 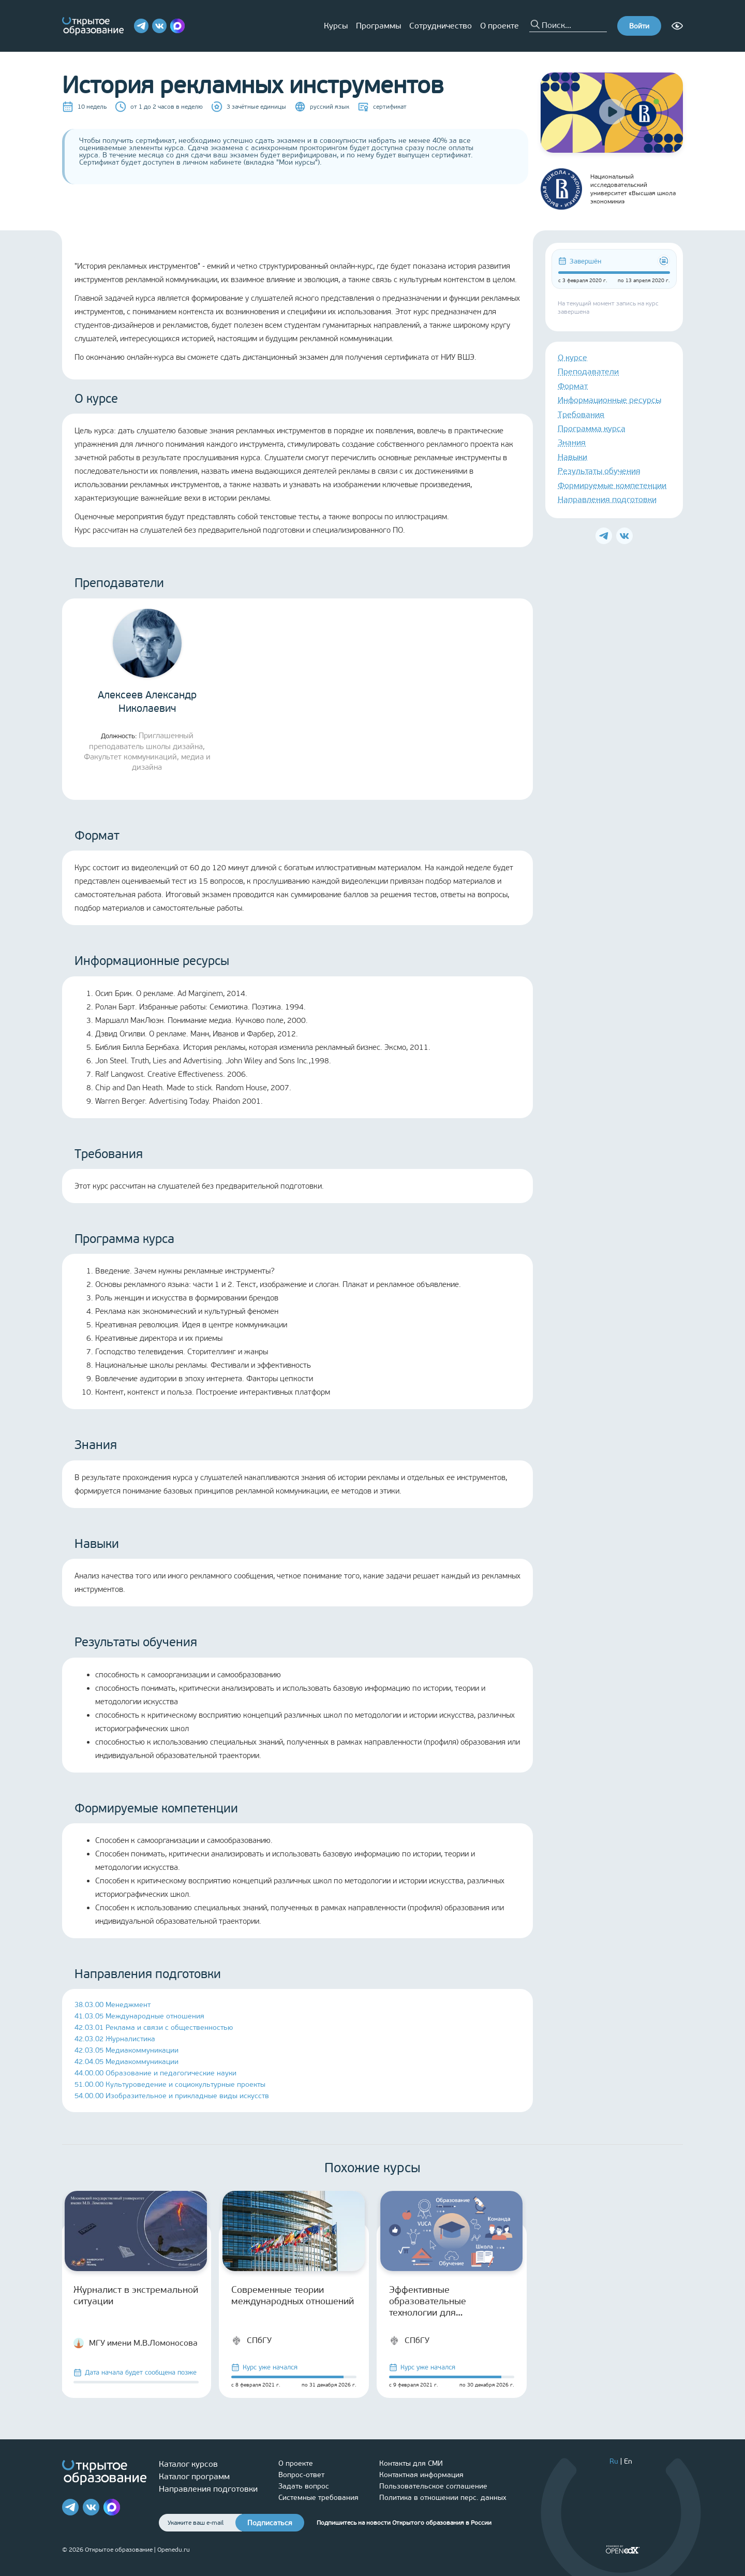 I want to click on En, so click(x=628, y=2461).